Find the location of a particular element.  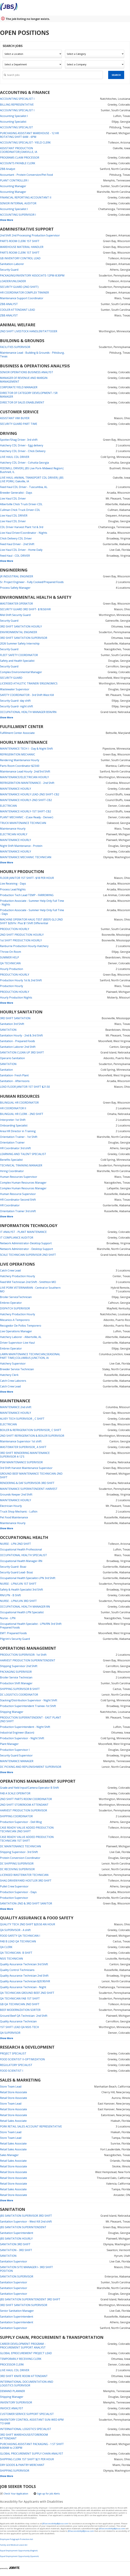

3RD SHIFT SANITATION HOURLY is located at coordinates (21, 626).